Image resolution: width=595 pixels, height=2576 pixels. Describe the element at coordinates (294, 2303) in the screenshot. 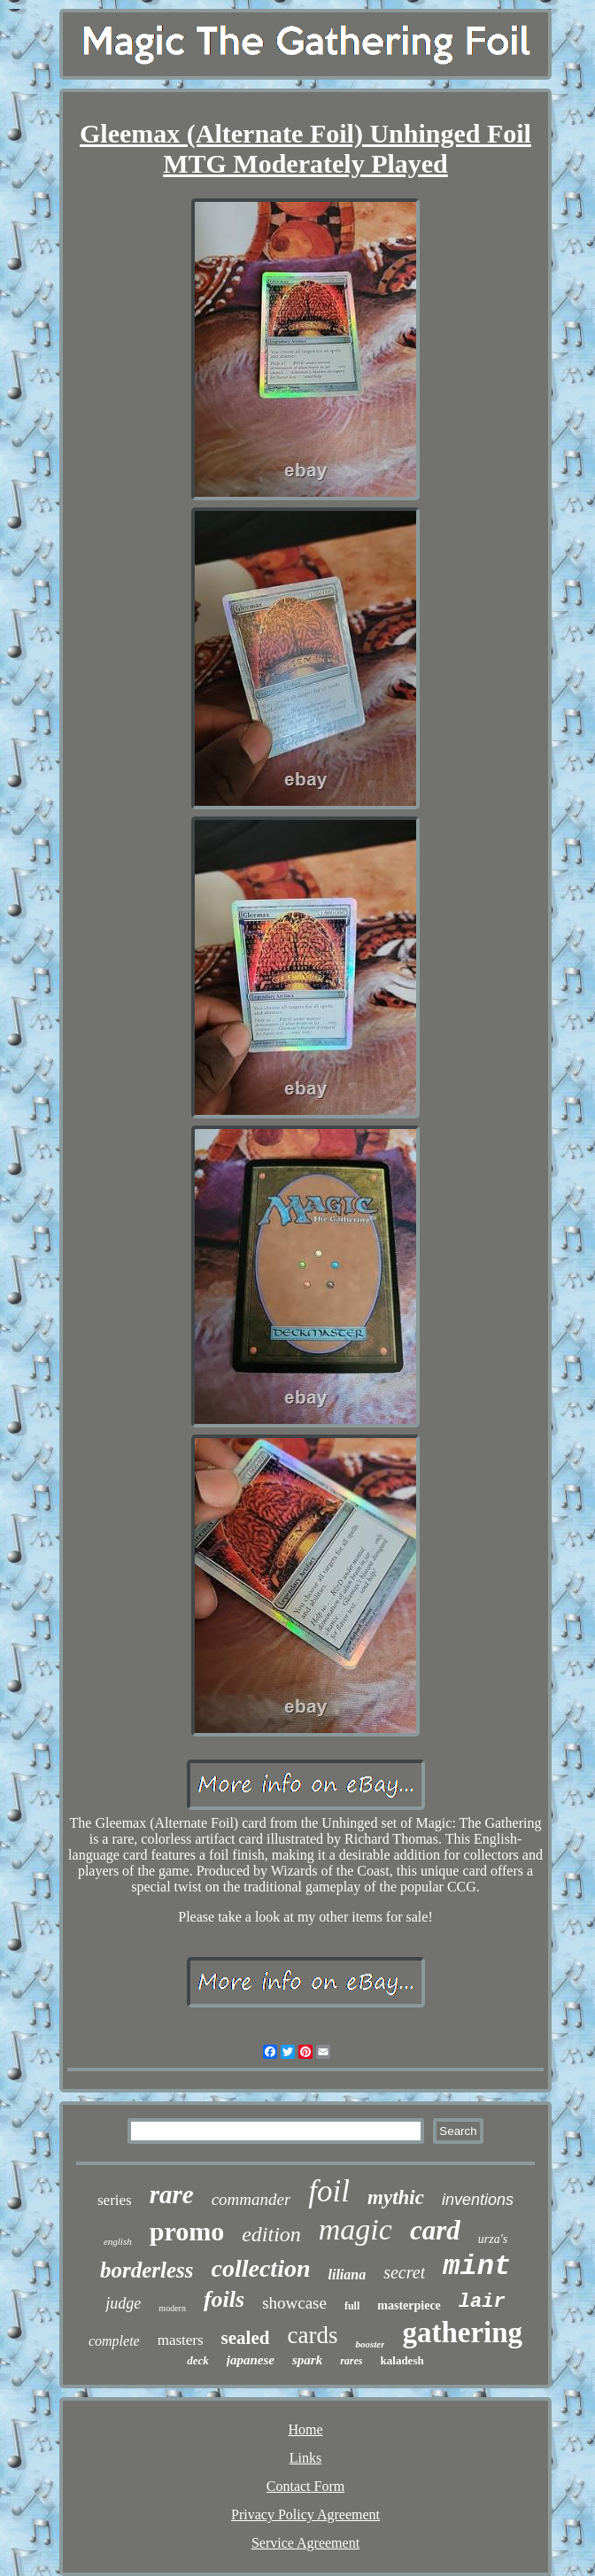

I see `showcase` at that location.